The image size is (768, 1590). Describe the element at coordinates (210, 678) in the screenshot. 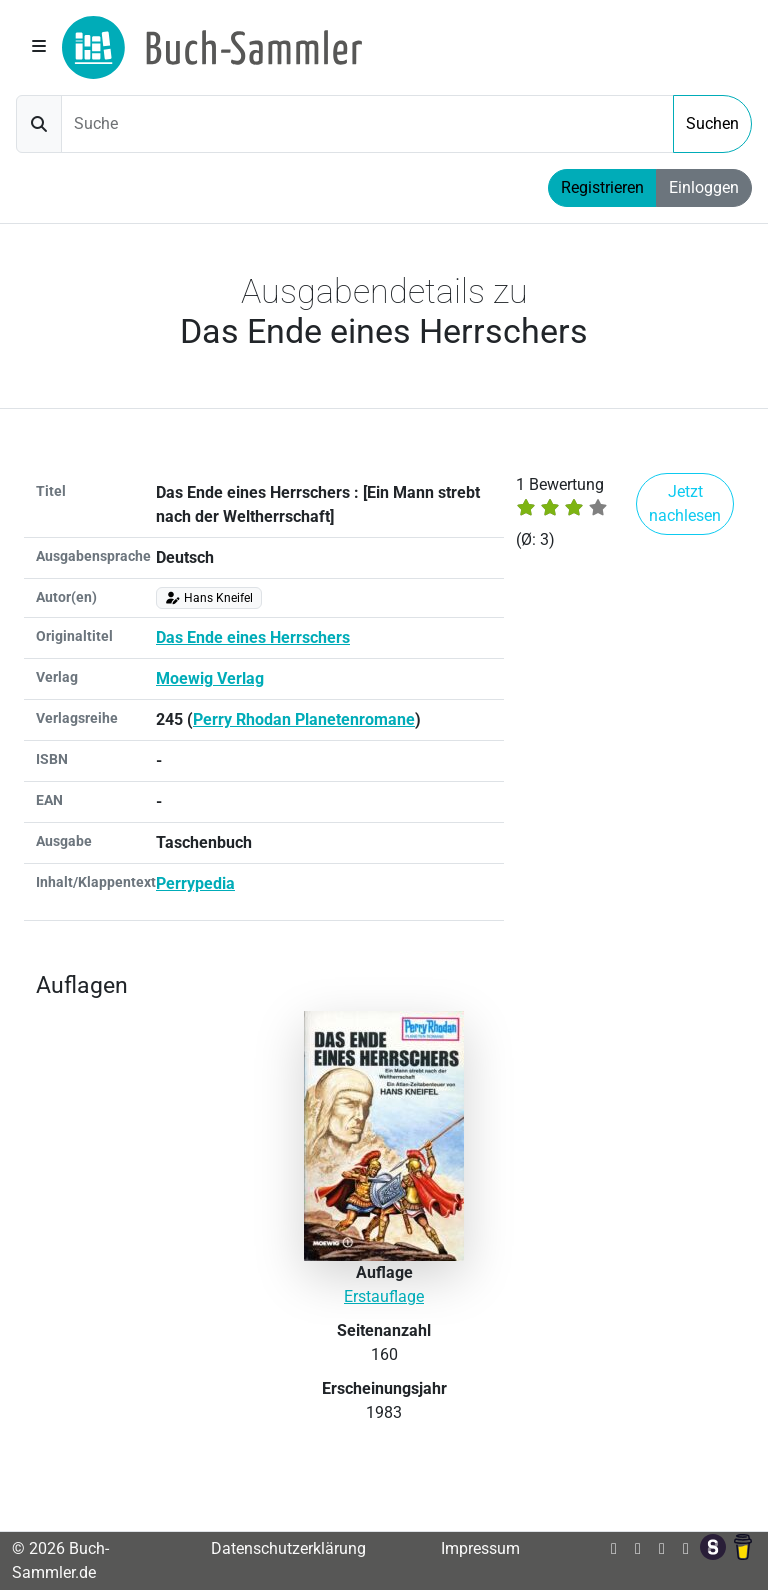

I see `Moewig Verlag` at that location.